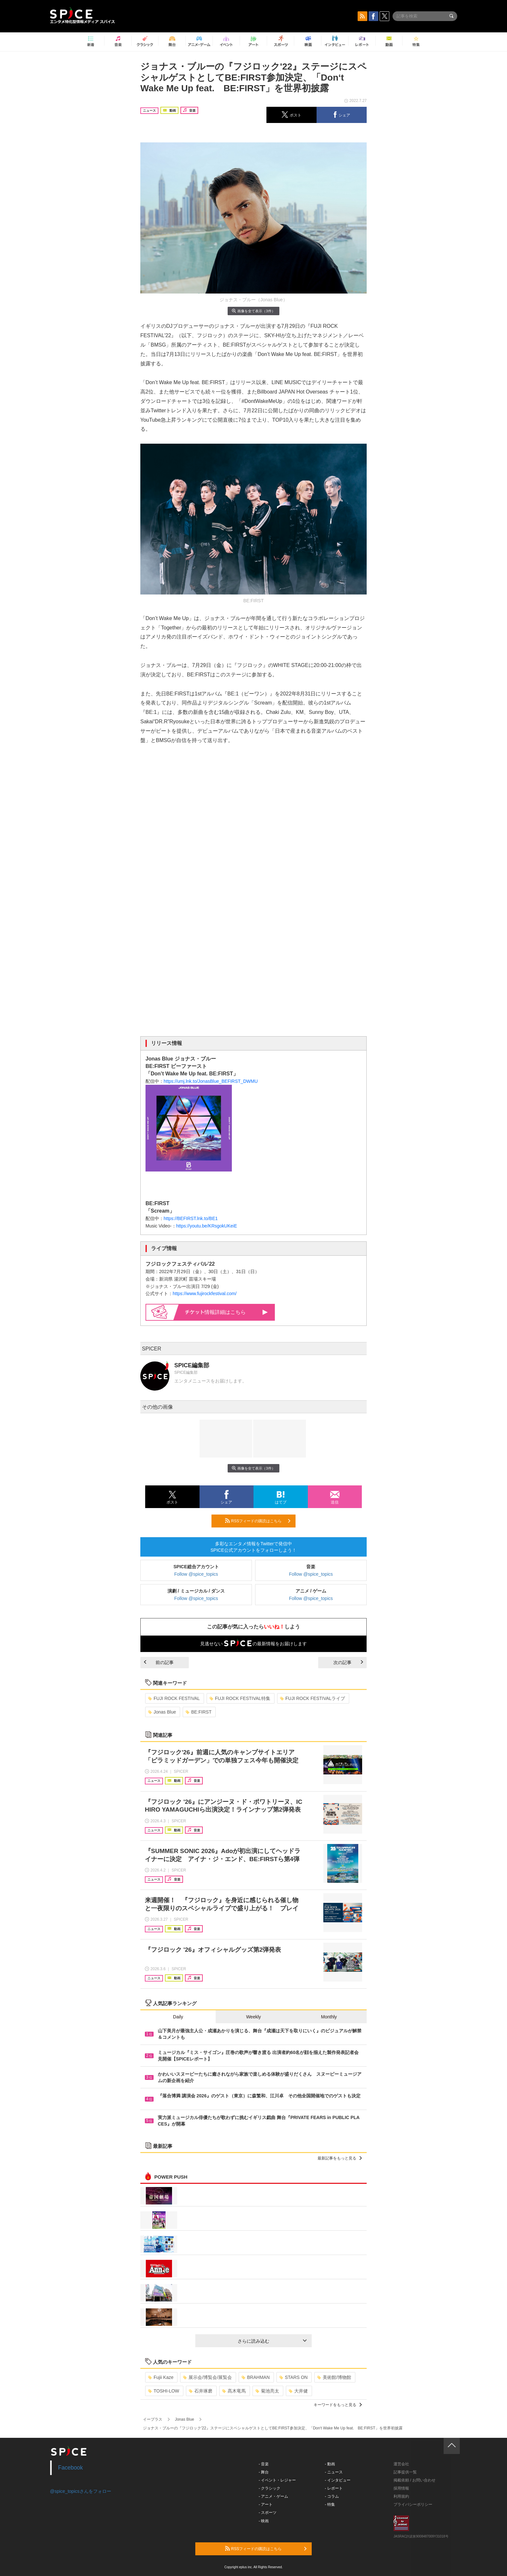  Describe the element at coordinates (211, 1081) in the screenshot. I see `https://umj.lnk.to/JonasBlue_BEFIRST_DWMU` at that location.